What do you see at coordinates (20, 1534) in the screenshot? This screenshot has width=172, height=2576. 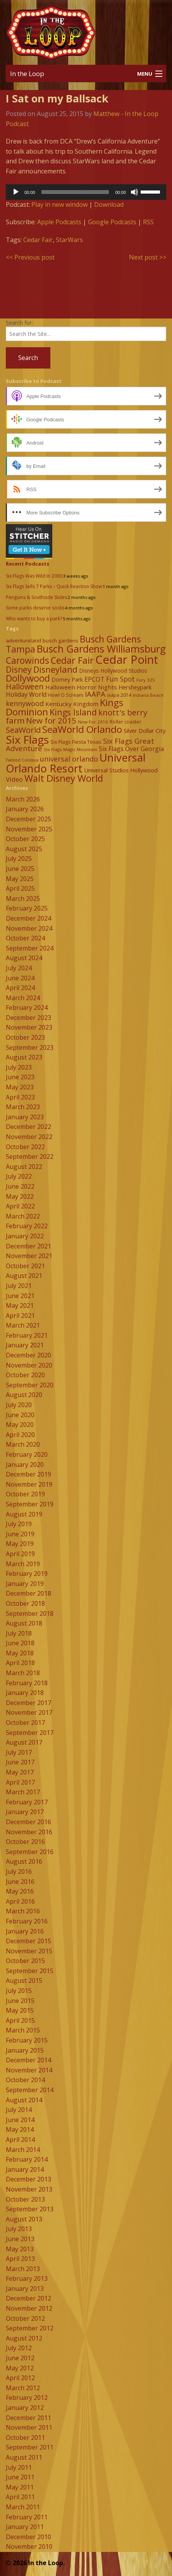 I see `June 2019` at bounding box center [20, 1534].